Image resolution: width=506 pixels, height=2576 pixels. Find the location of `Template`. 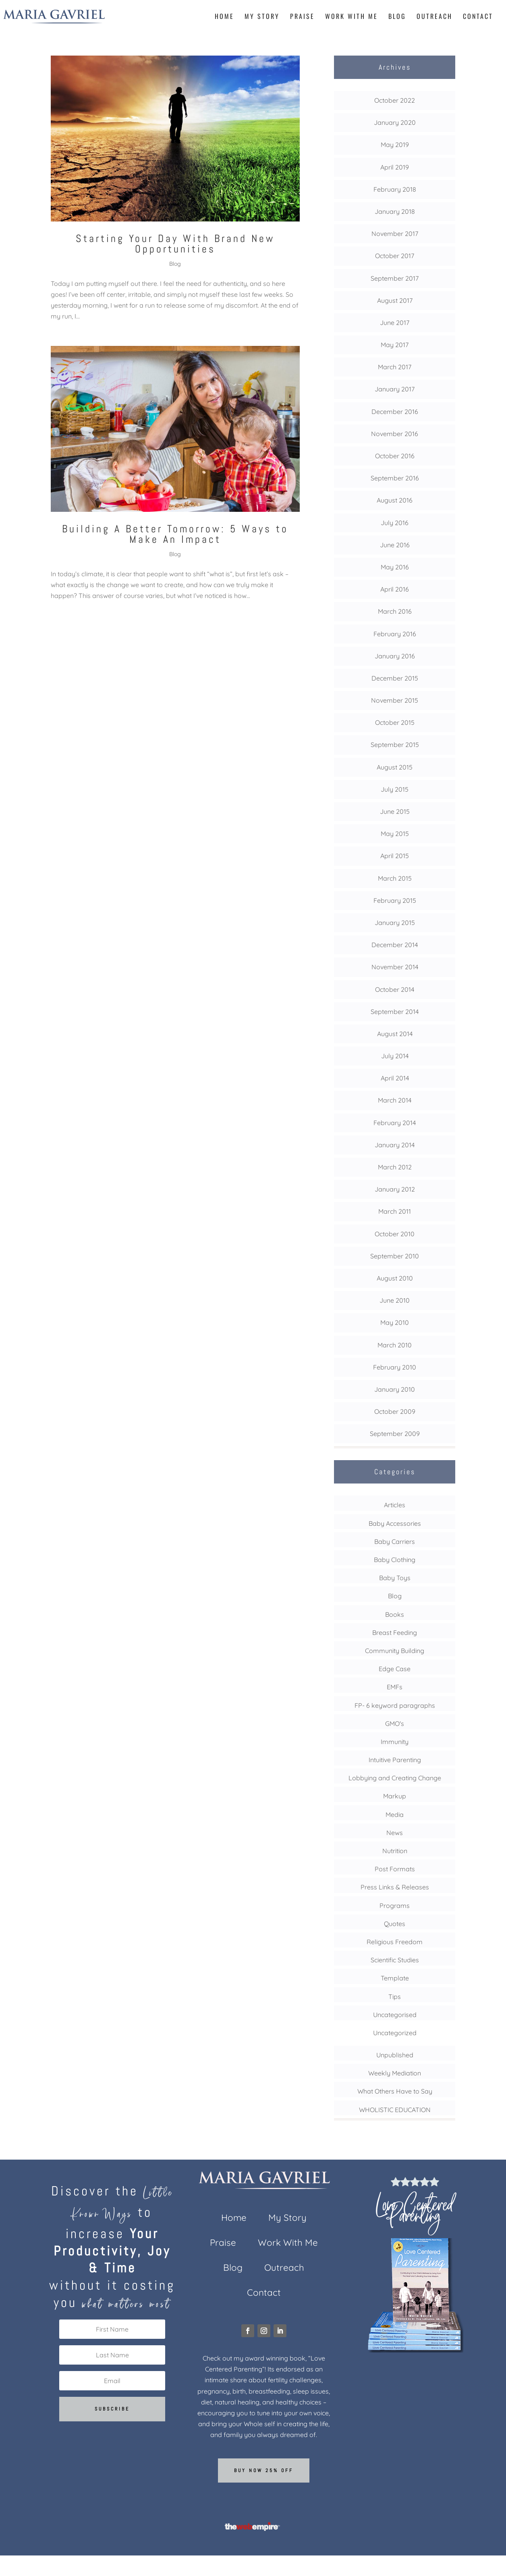

Template is located at coordinates (395, 1978).